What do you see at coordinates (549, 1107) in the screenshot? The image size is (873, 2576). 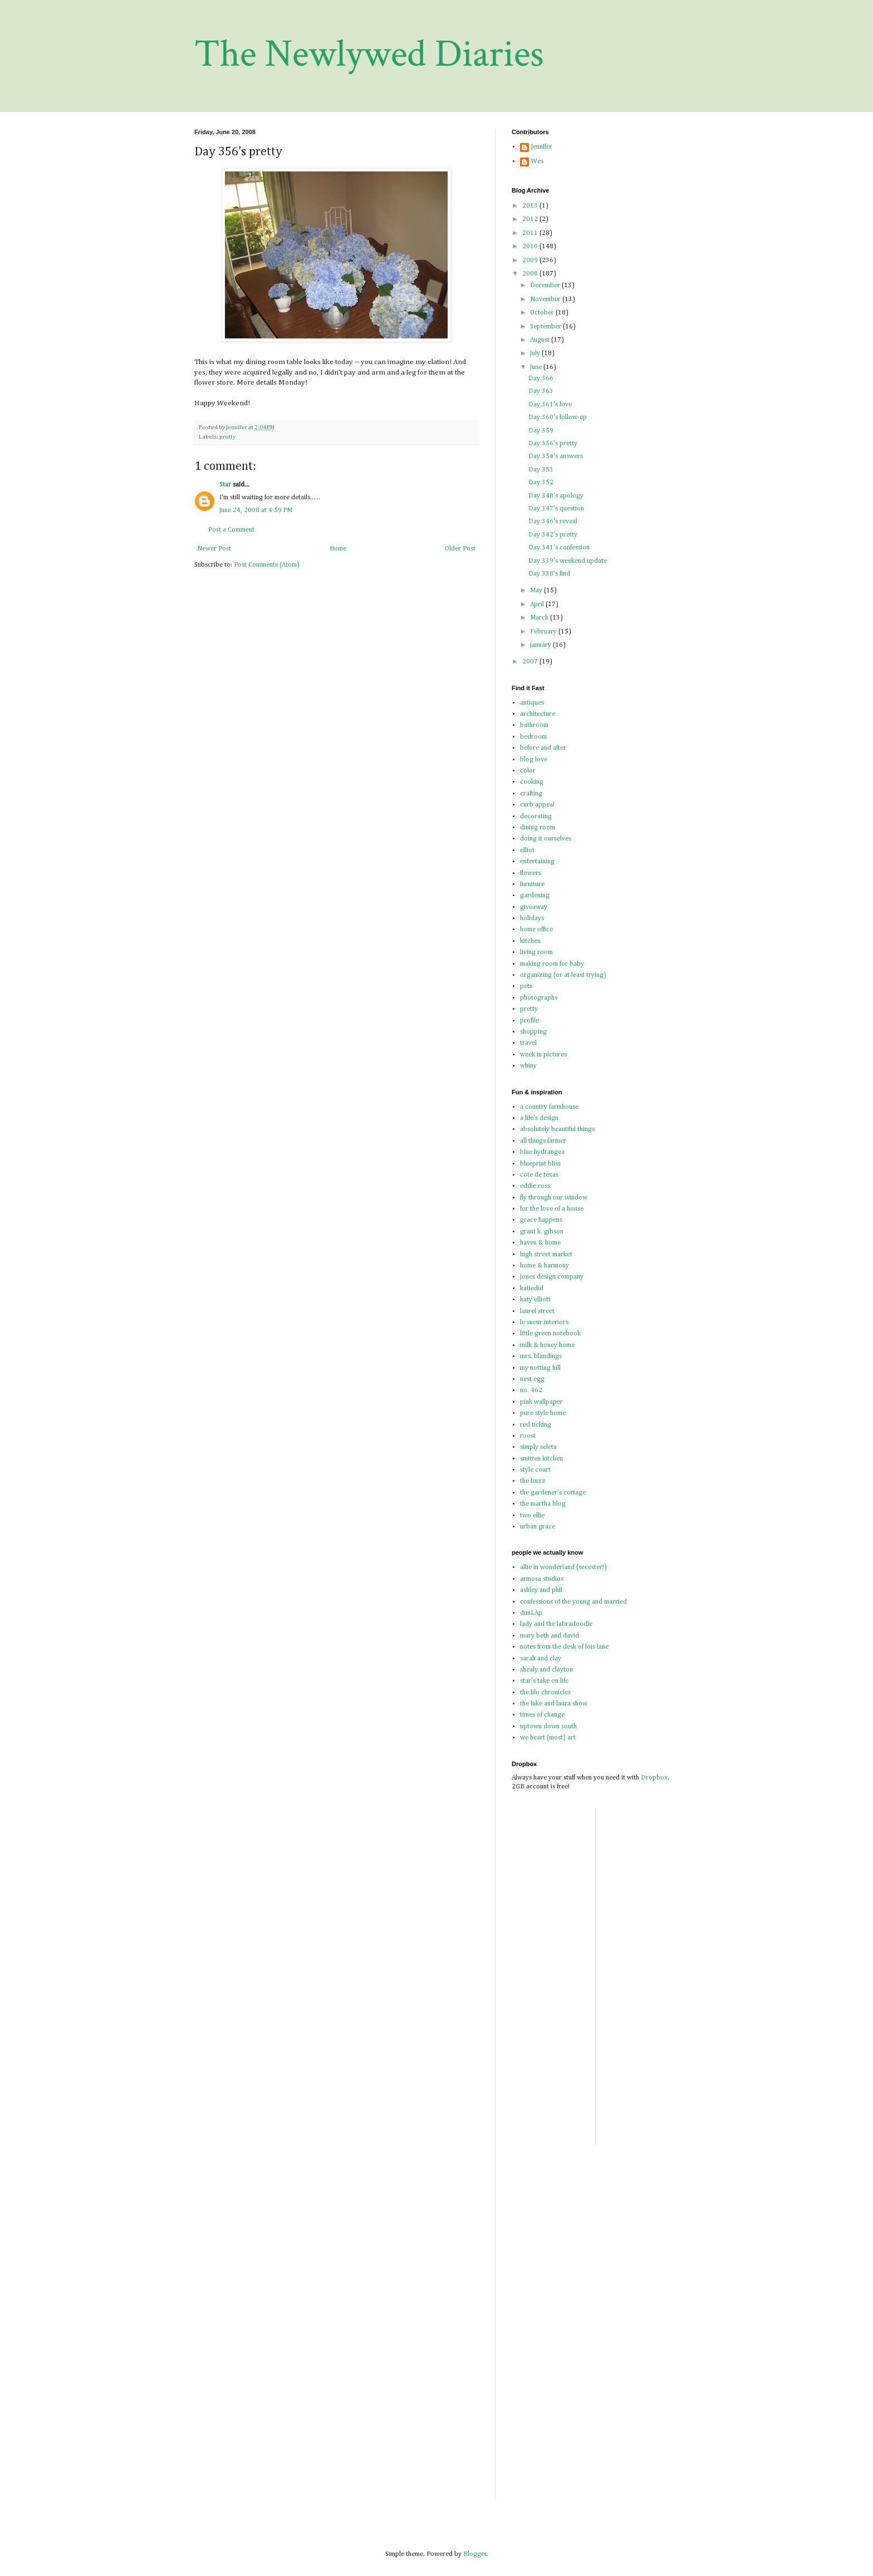 I see `a country farmhouse` at bounding box center [549, 1107].